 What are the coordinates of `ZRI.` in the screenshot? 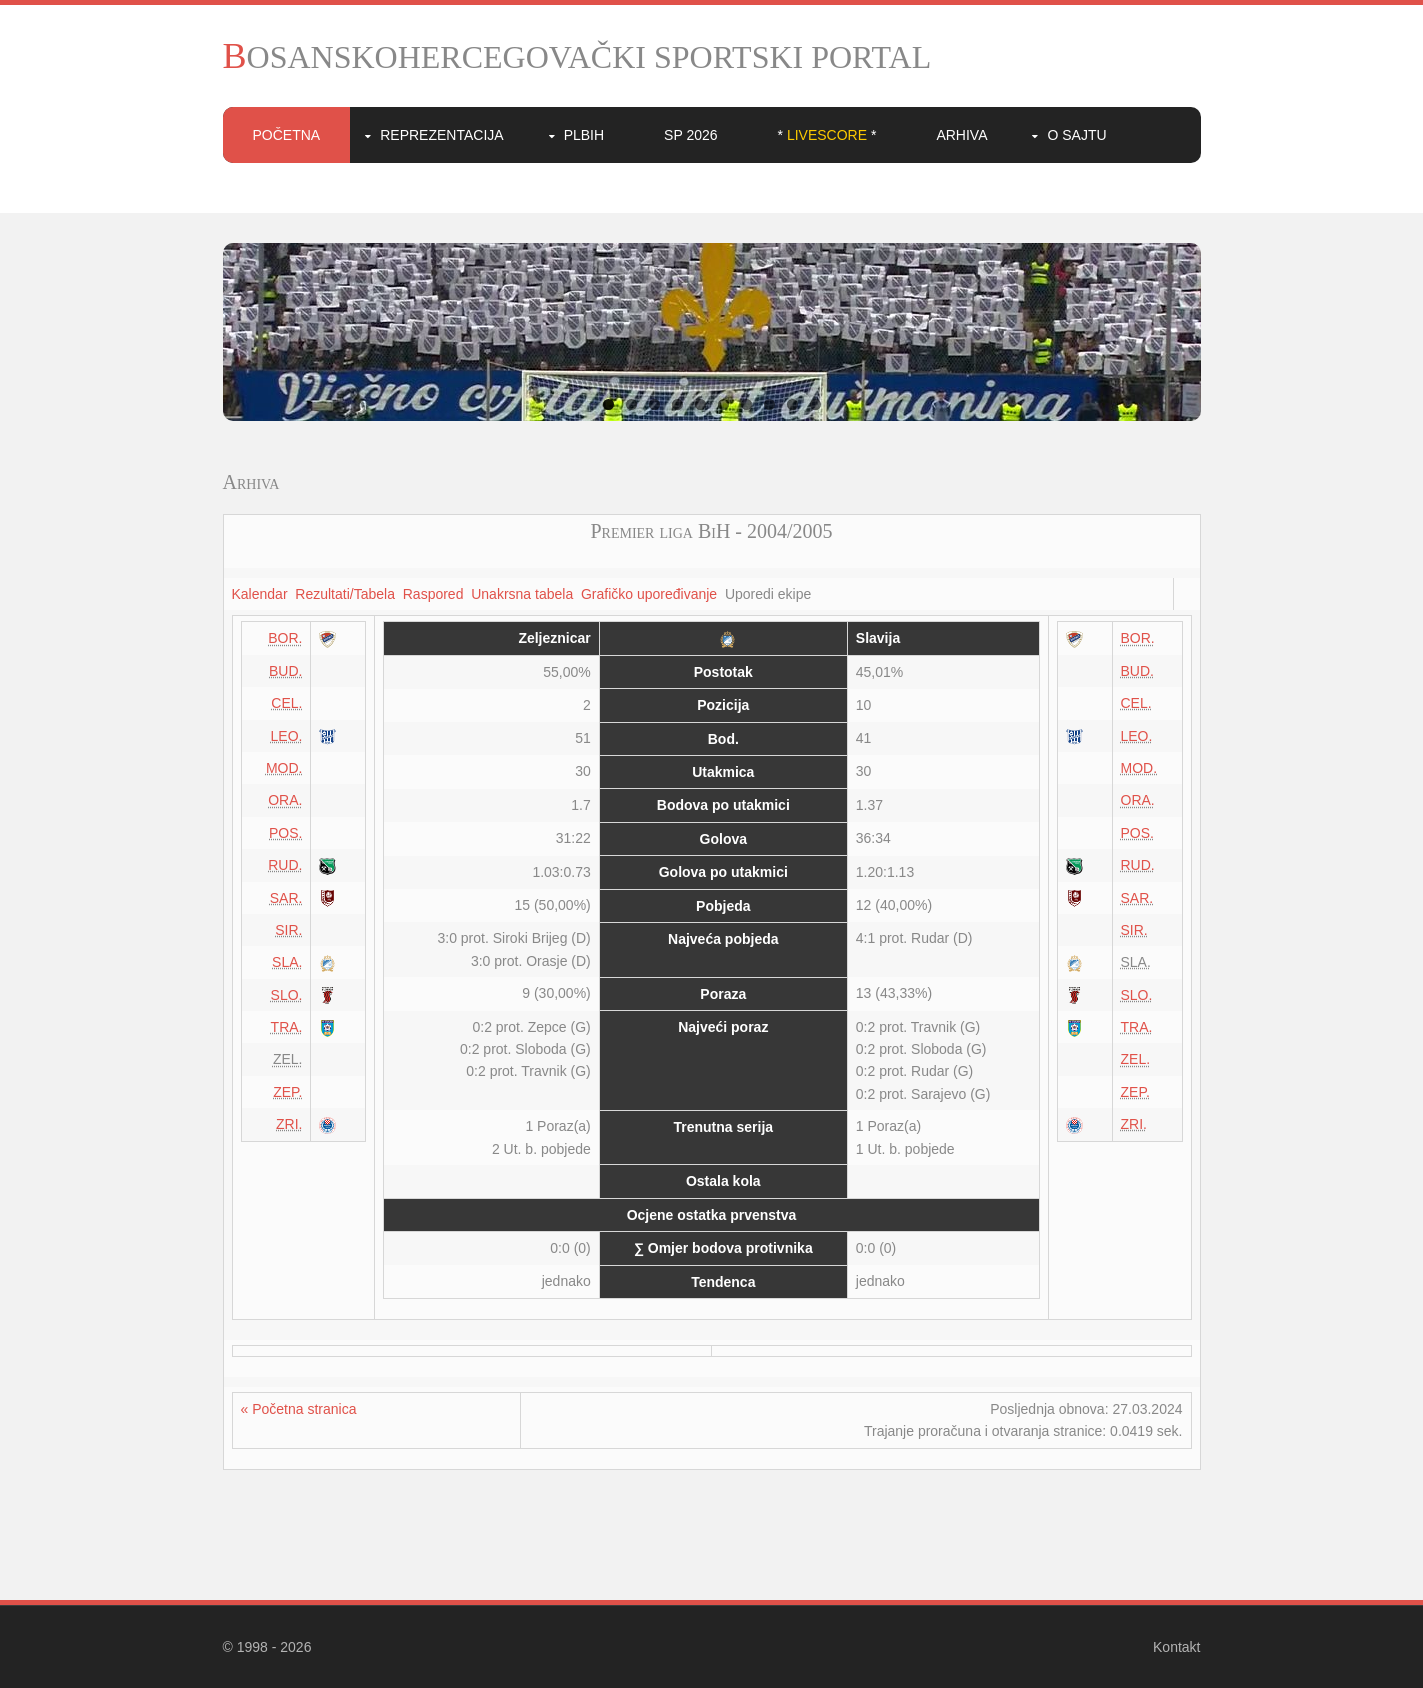 It's located at (289, 1124).